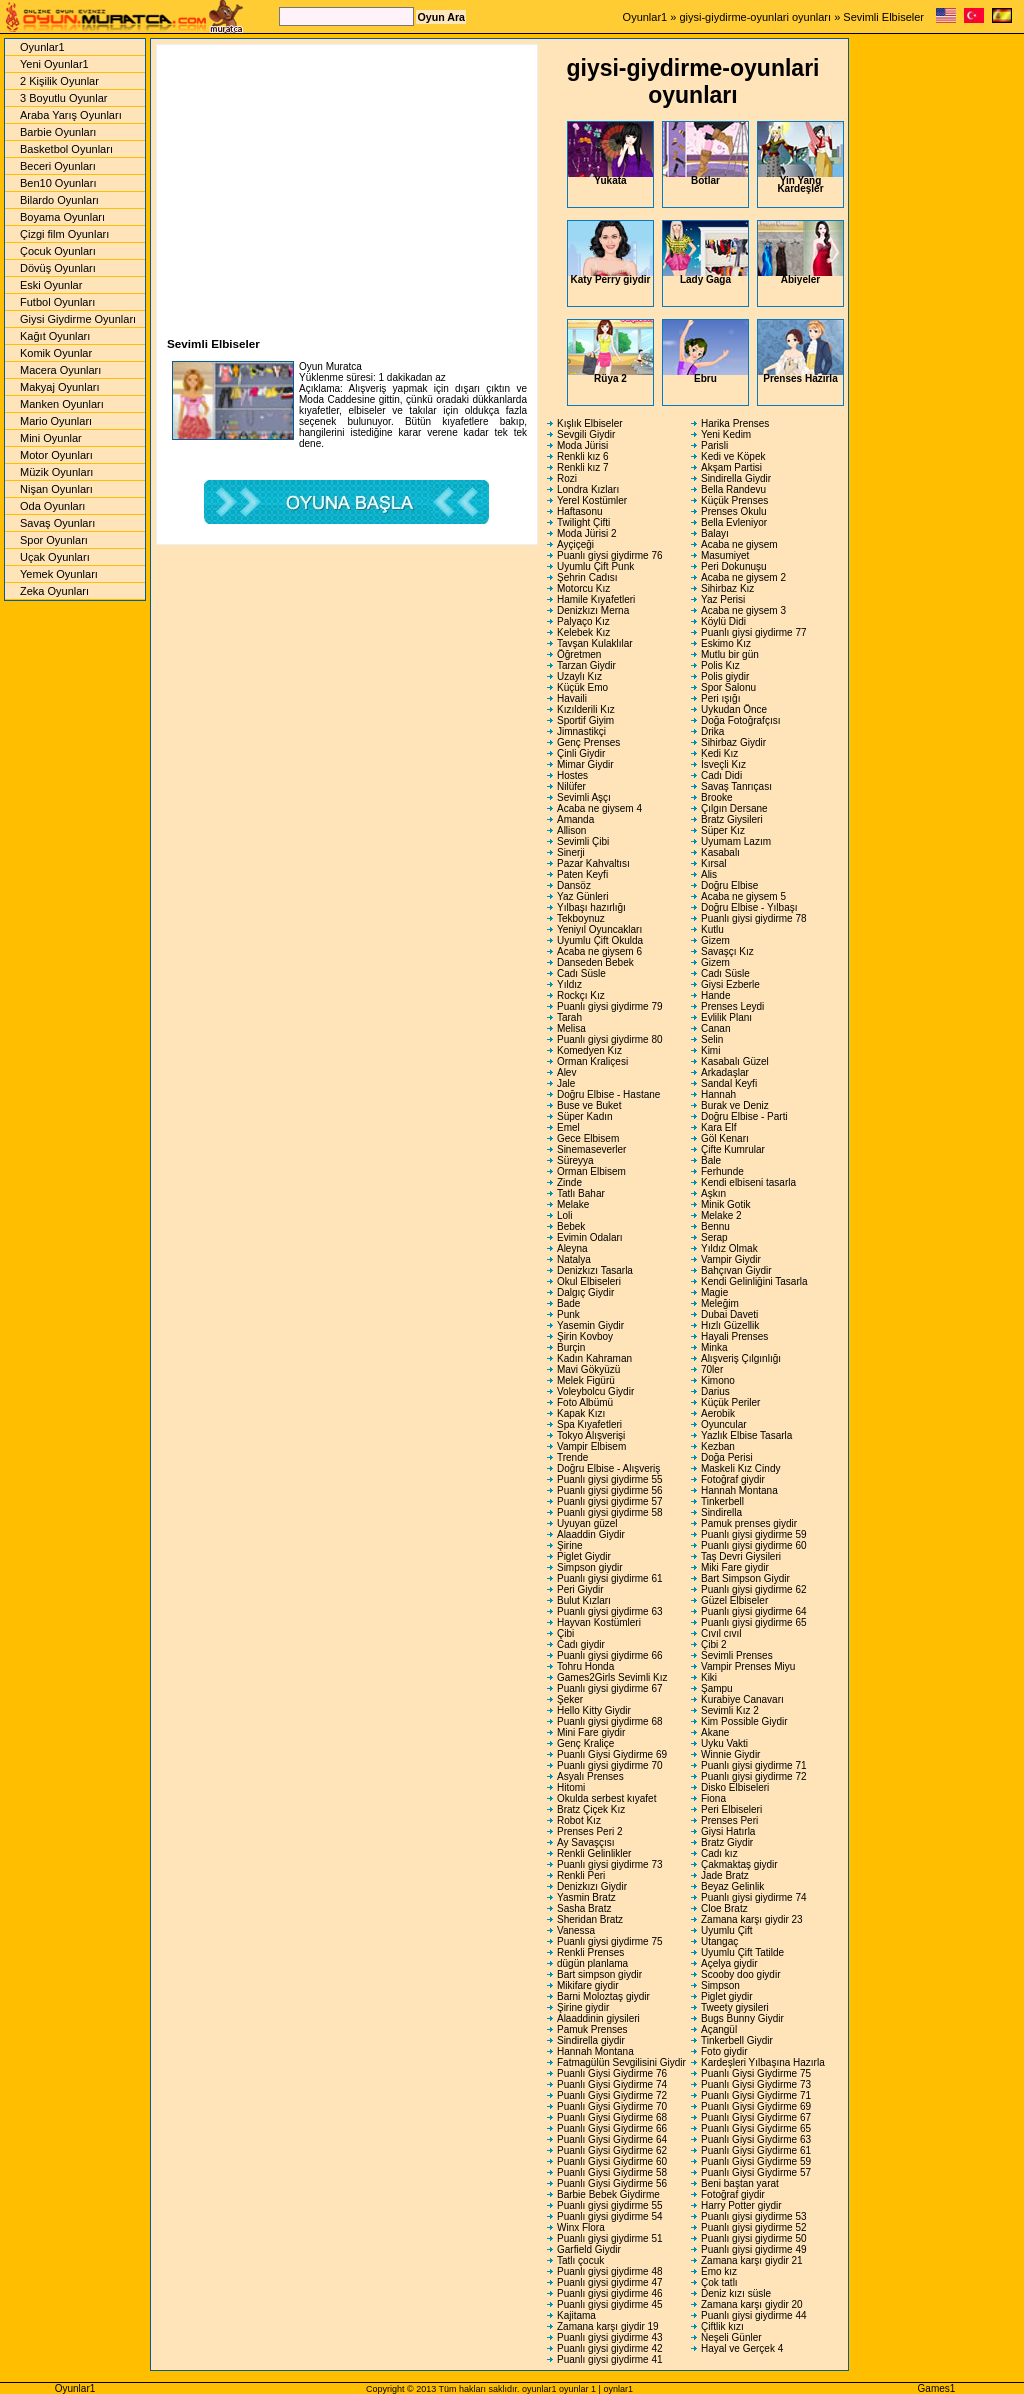 The image size is (1024, 2394). I want to click on Aerobik, so click(718, 1413).